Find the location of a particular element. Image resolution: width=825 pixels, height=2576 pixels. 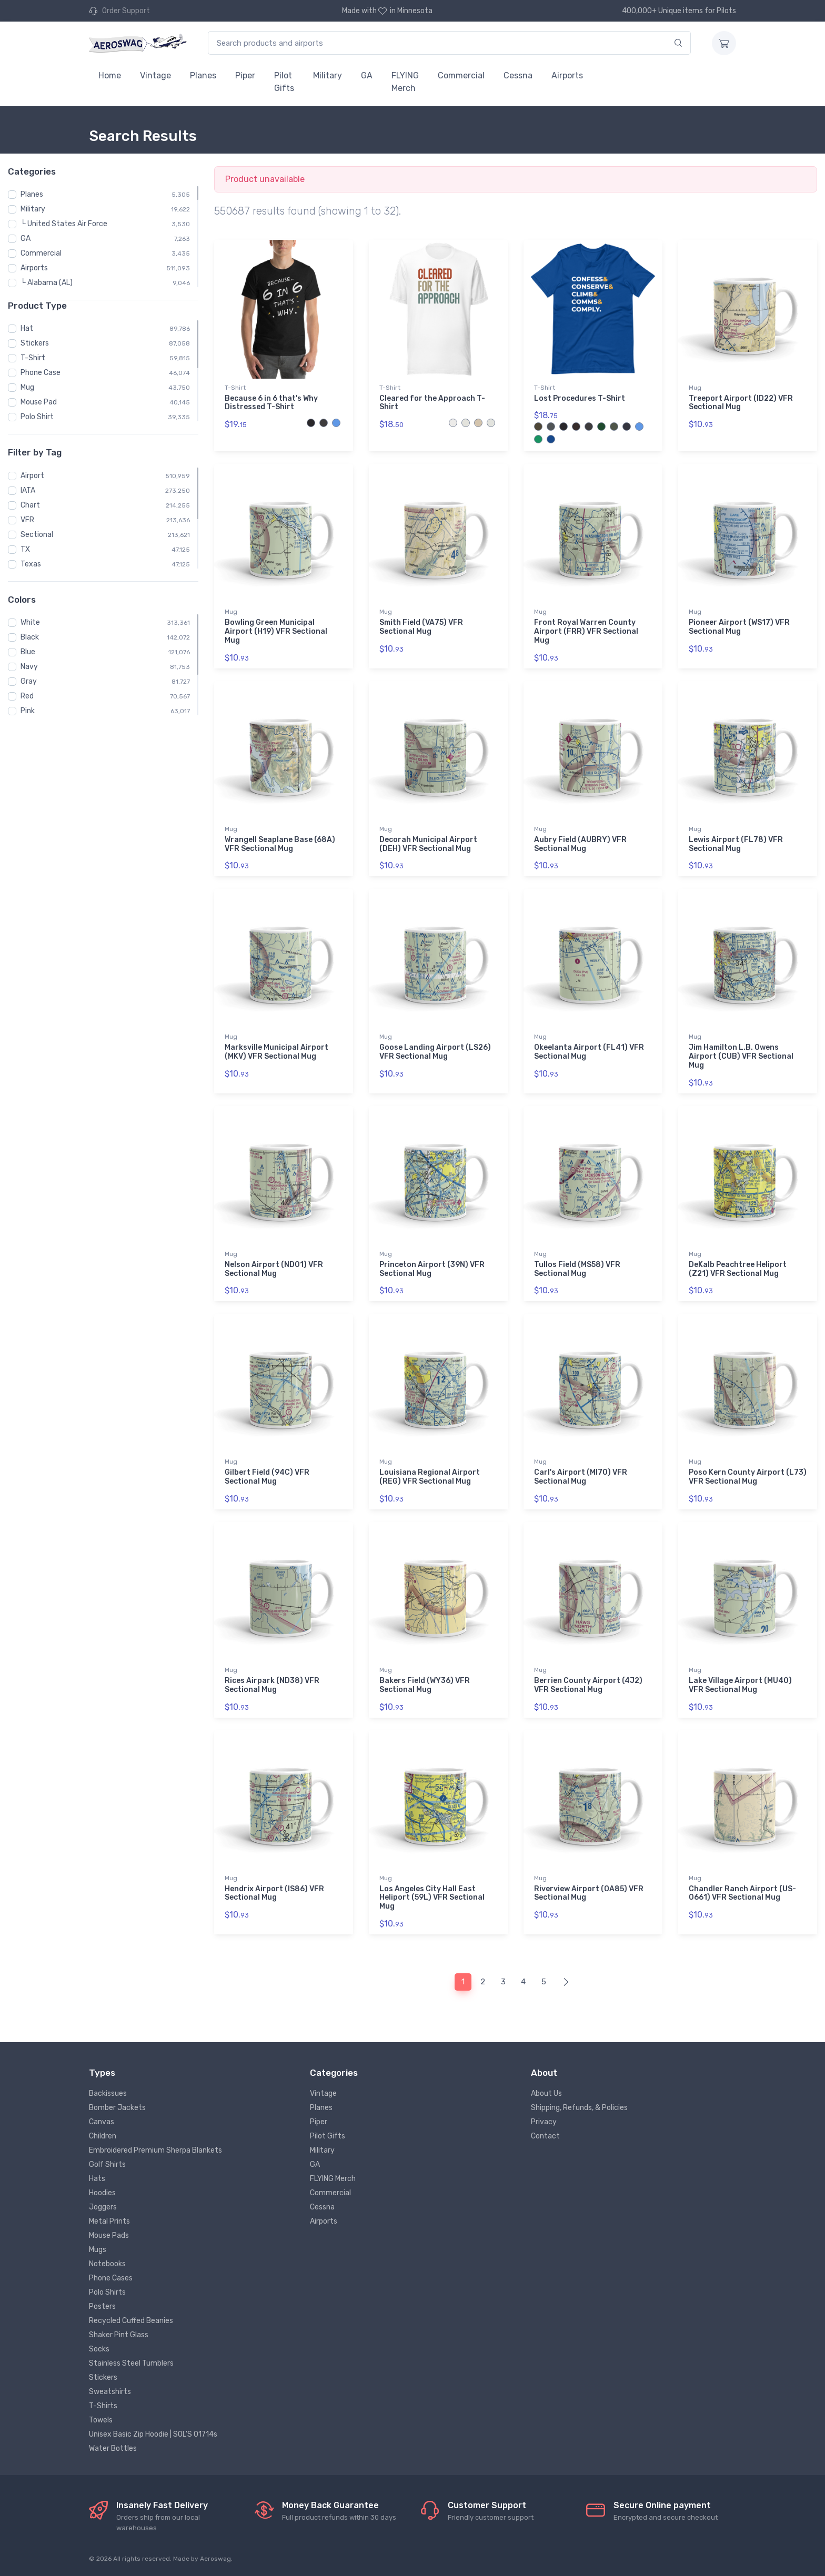

Texas is located at coordinates (31, 564).